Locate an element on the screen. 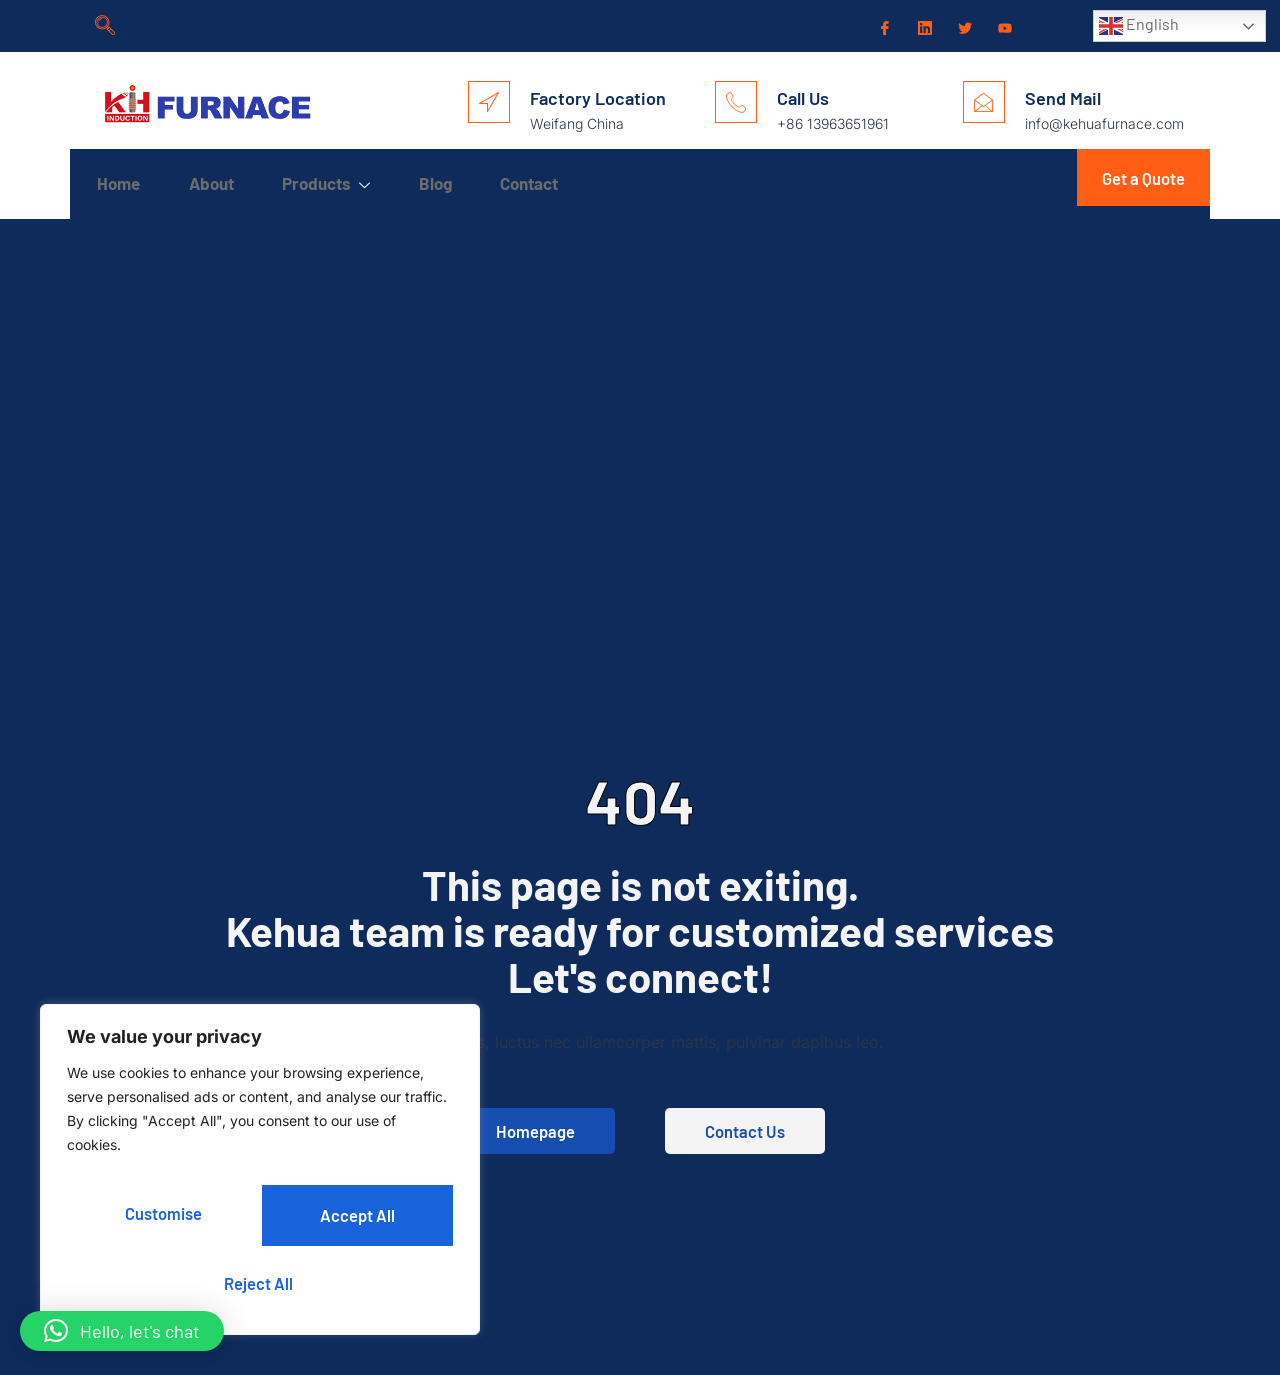  [Twitter] is located at coordinates (963, 27).